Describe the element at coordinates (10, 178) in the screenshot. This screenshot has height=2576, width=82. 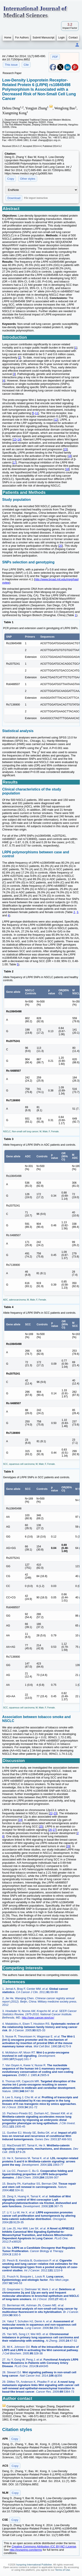
I see `Copy` at that location.